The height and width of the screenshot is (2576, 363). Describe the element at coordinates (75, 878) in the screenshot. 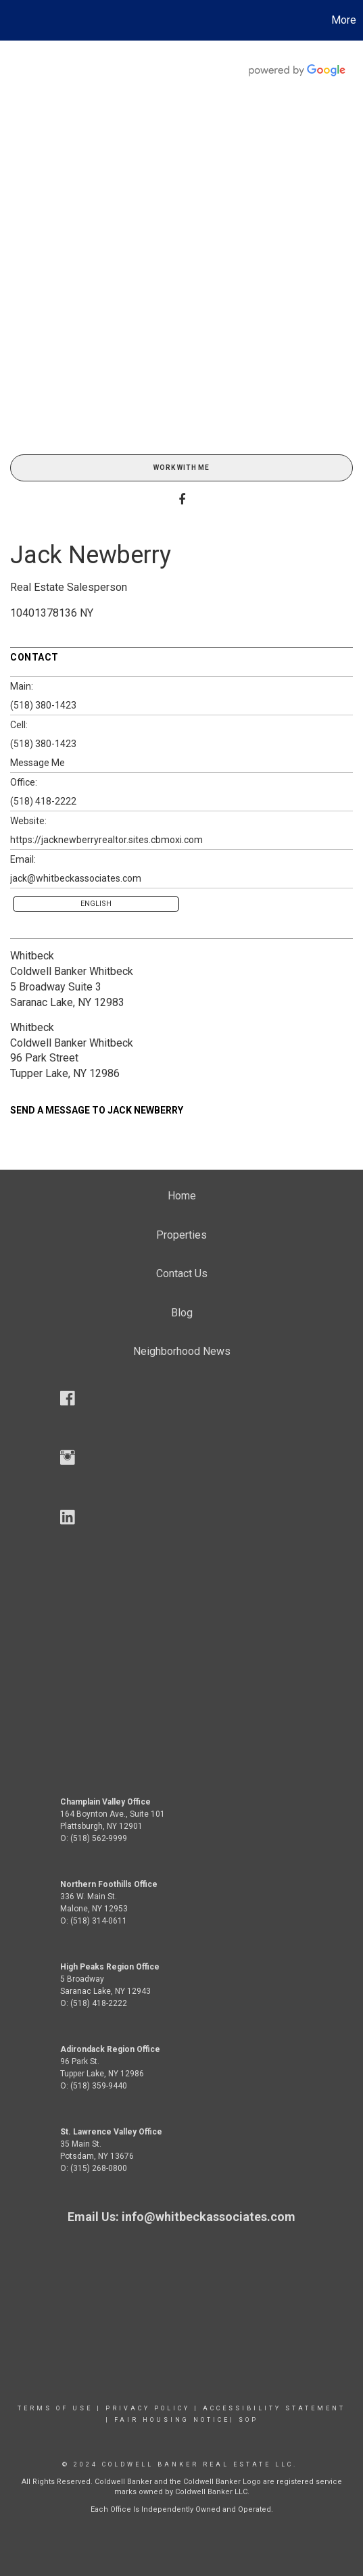

I see `jack@whitbeckassociates.com` at that location.